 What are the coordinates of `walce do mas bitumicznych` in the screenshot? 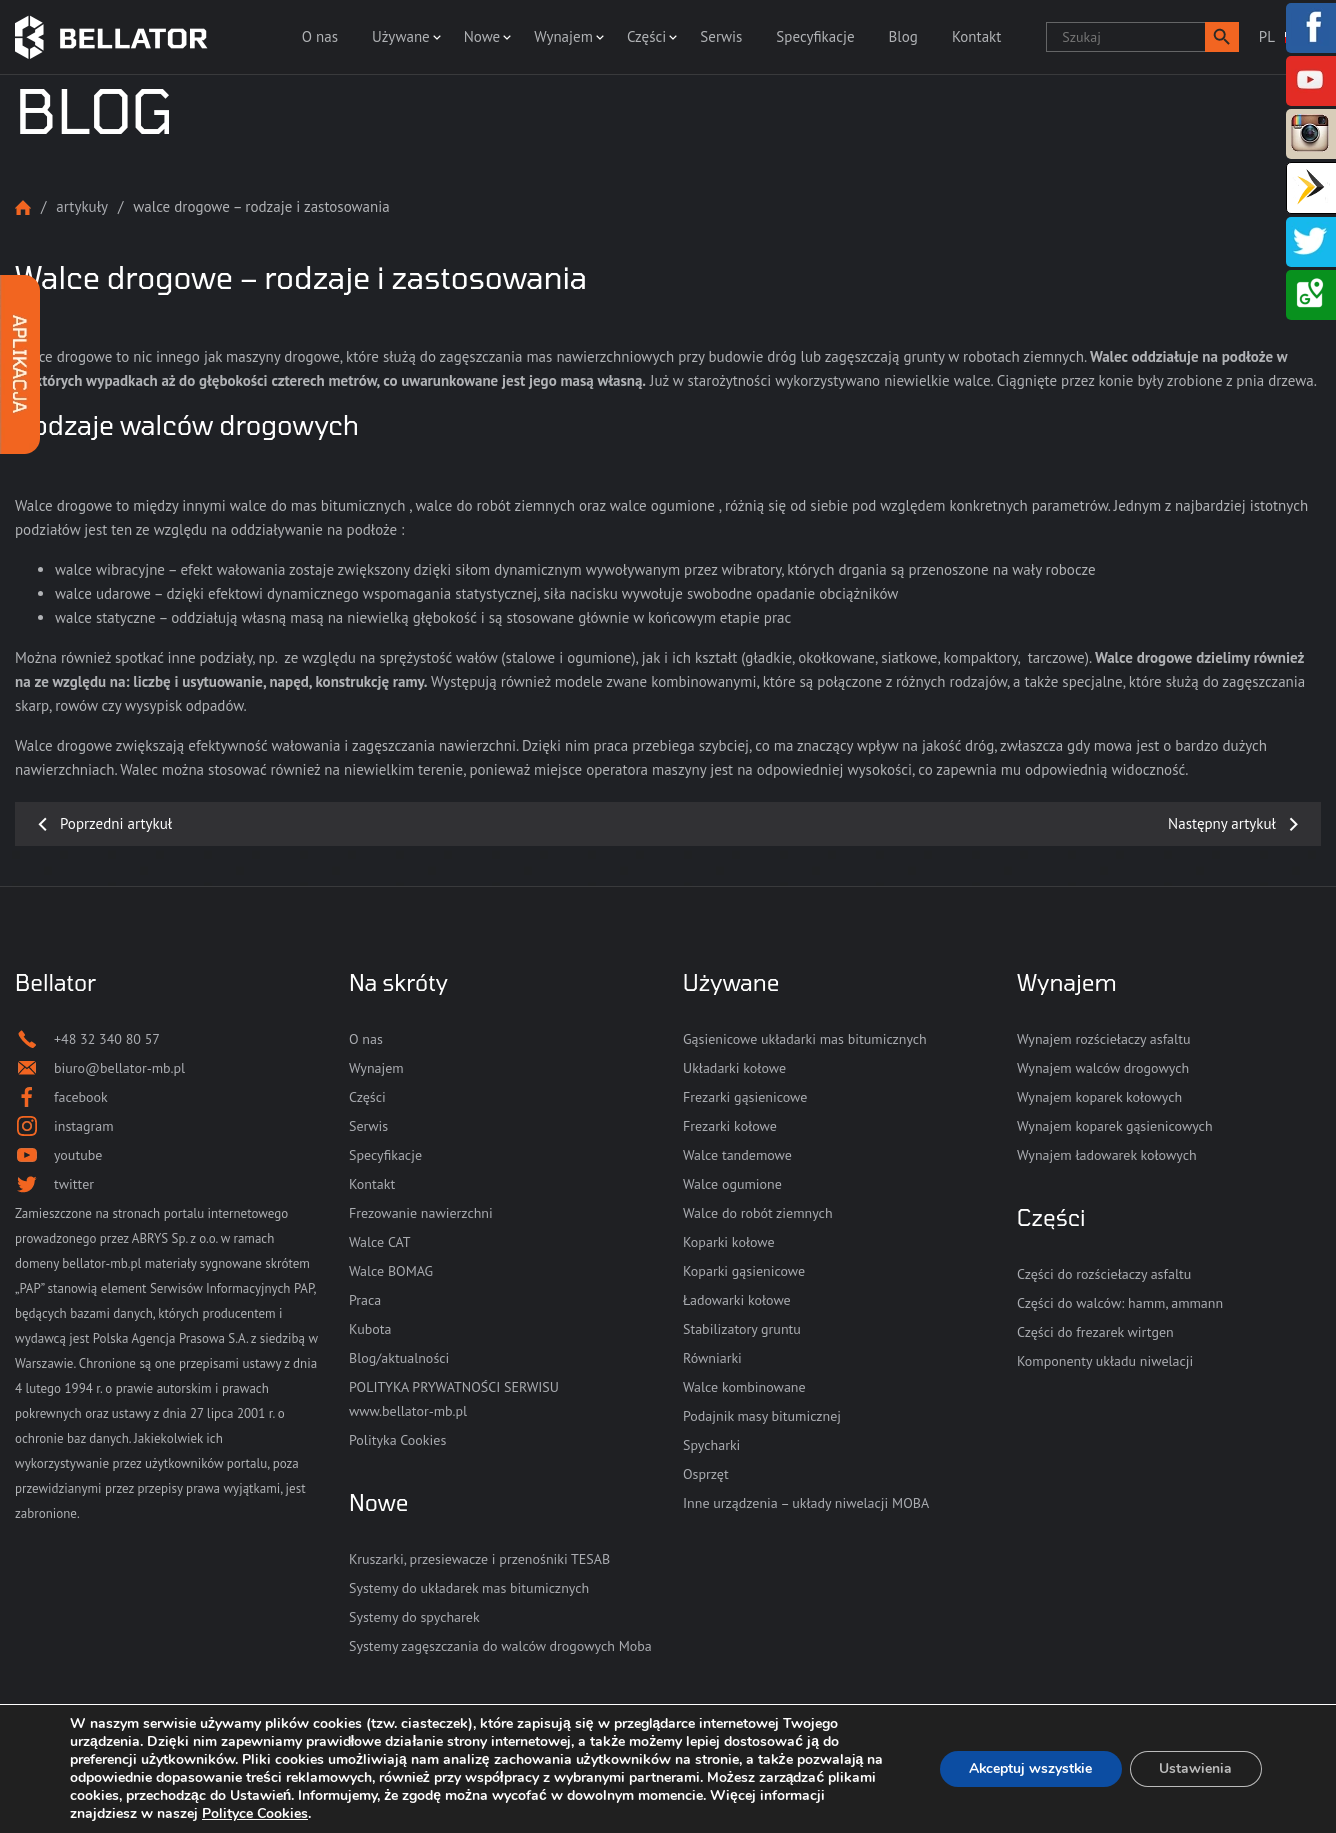 It's located at (318, 505).